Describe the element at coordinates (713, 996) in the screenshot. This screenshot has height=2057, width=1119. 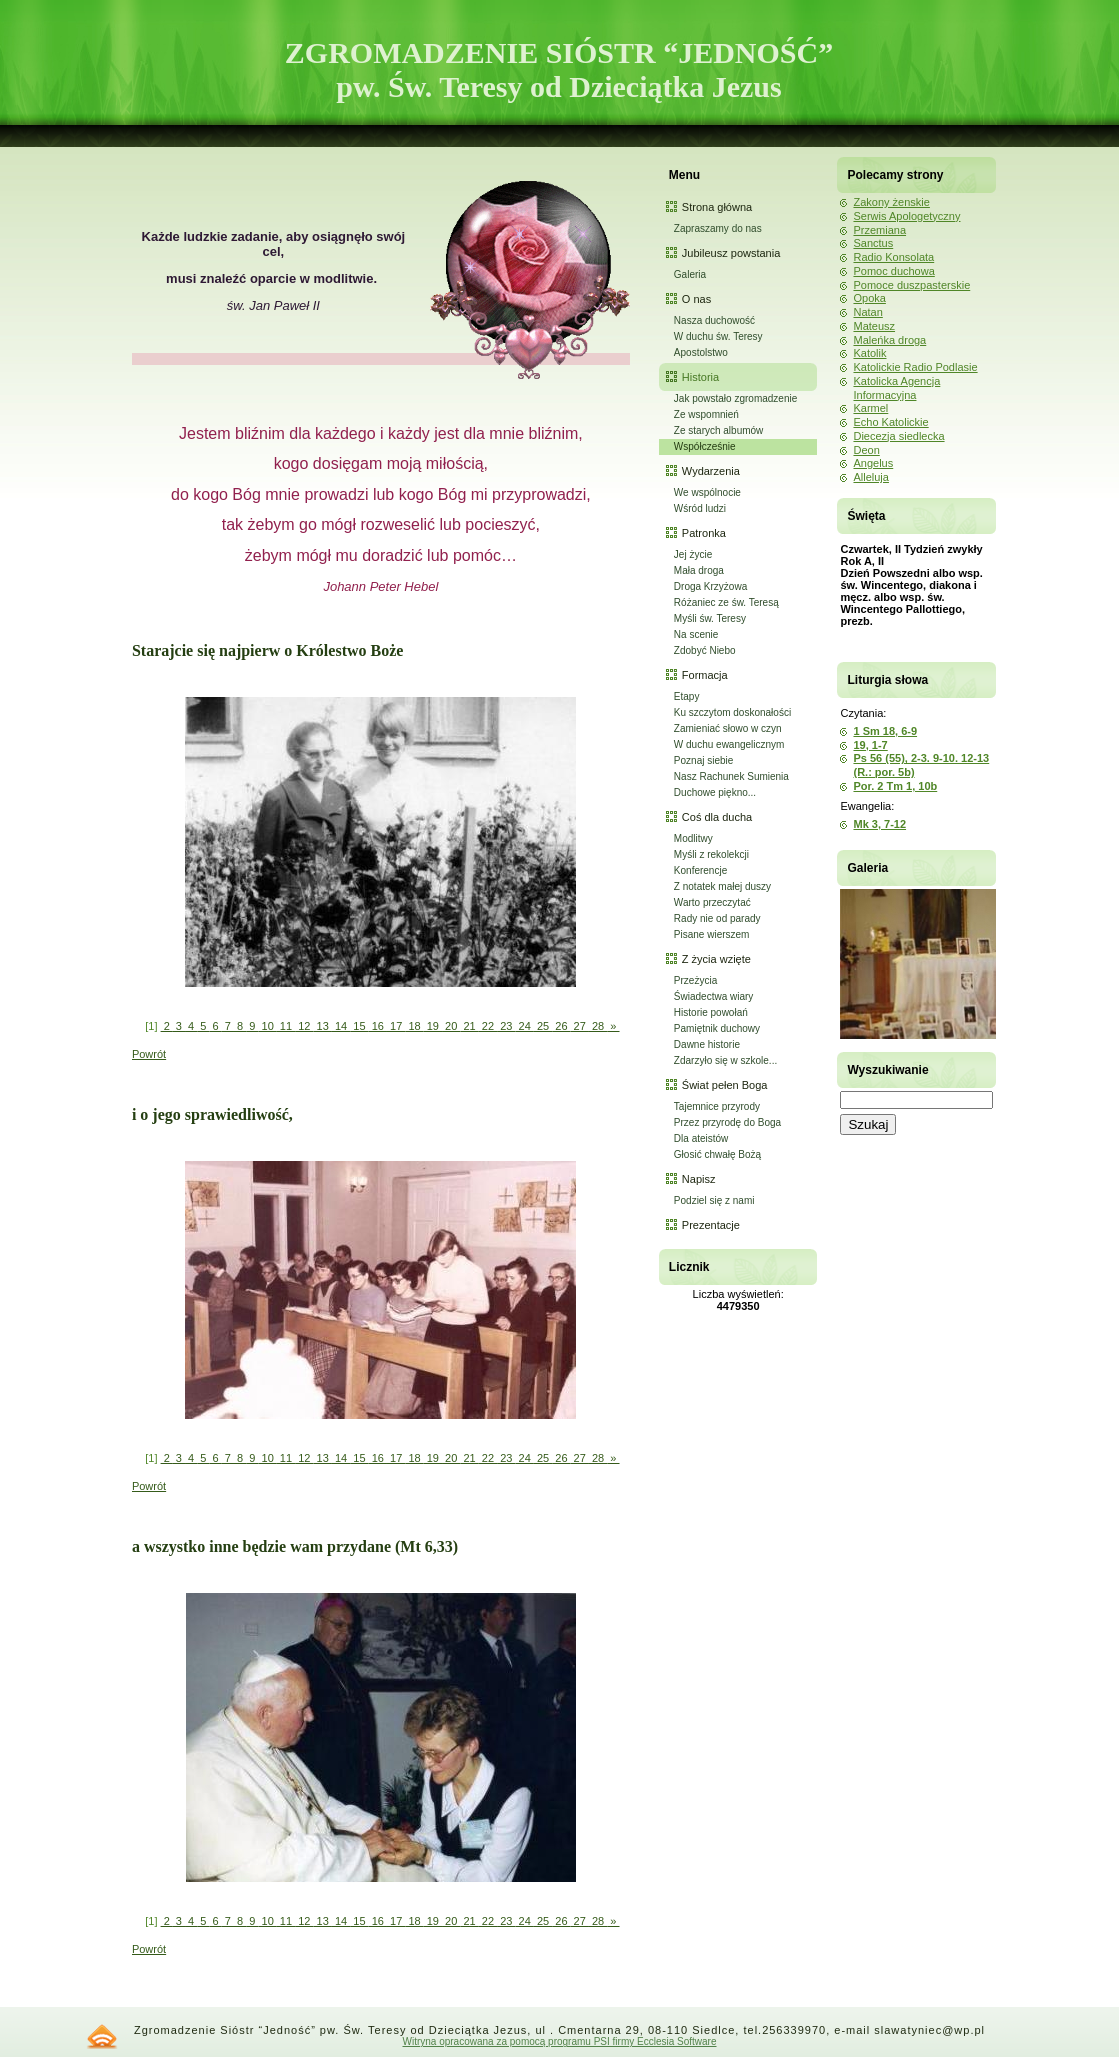
I see `Świadectwa wiary` at that location.